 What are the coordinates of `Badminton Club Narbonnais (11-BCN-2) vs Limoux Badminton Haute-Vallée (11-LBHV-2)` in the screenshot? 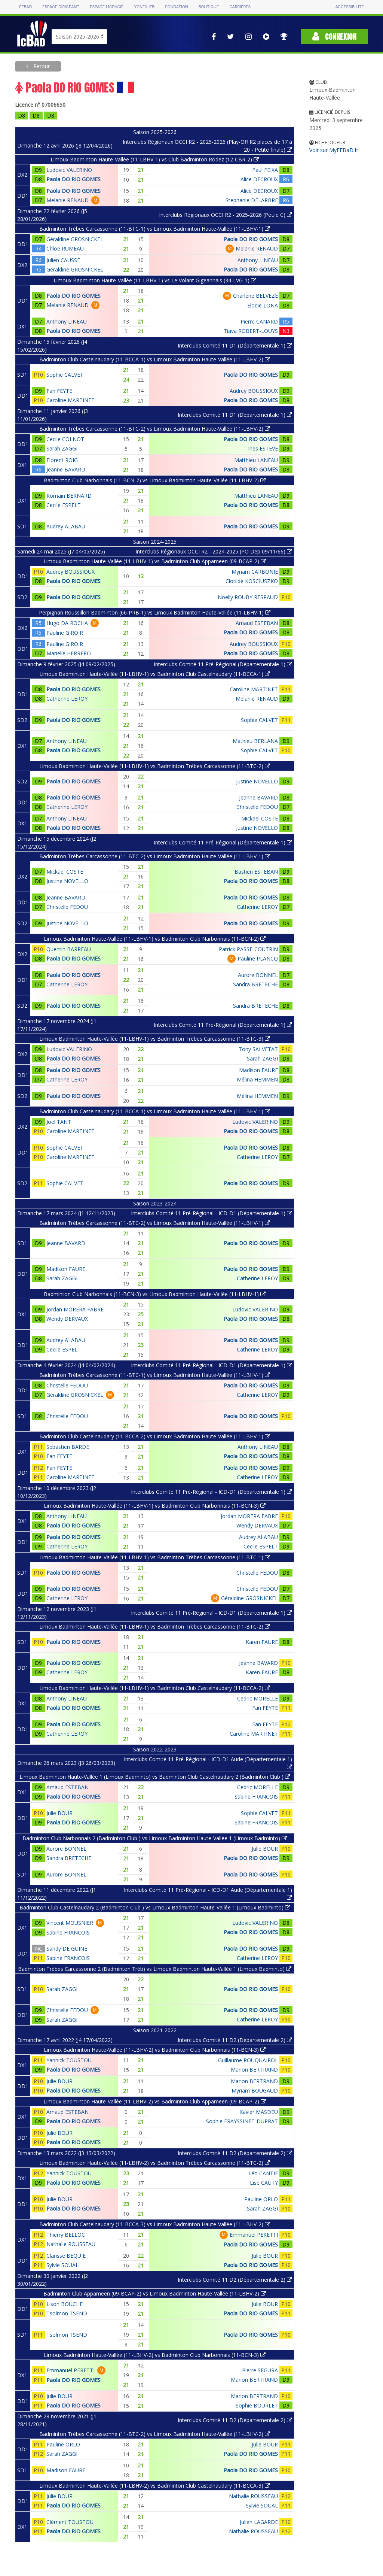 It's located at (155, 480).